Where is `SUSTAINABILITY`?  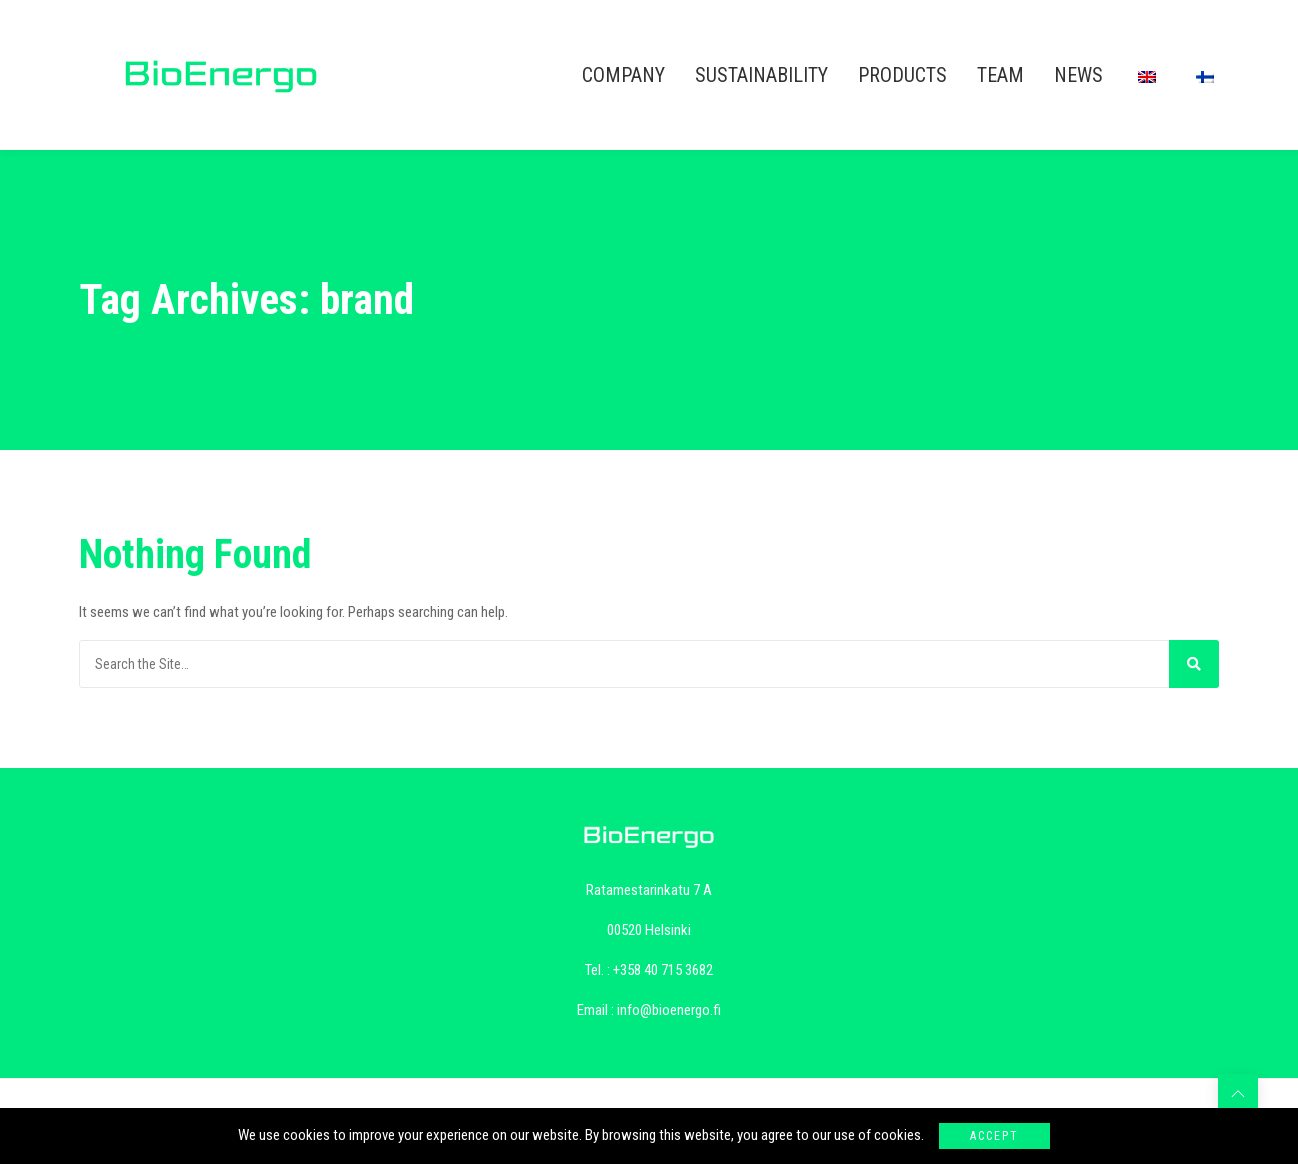 SUSTAINABILITY is located at coordinates (761, 75).